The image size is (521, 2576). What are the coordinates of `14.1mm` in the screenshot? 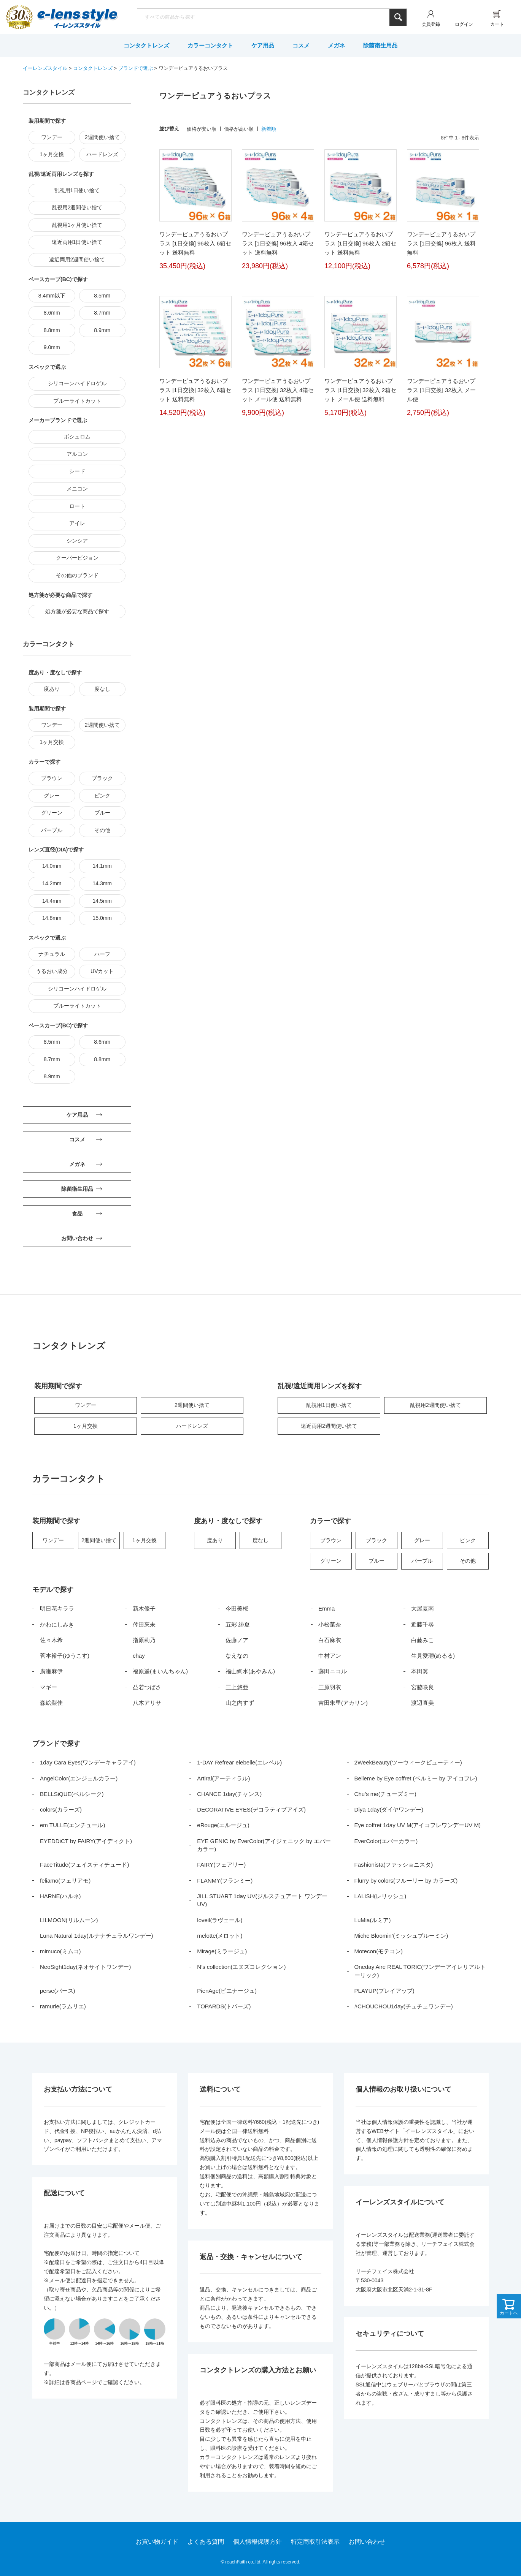 It's located at (102, 866).